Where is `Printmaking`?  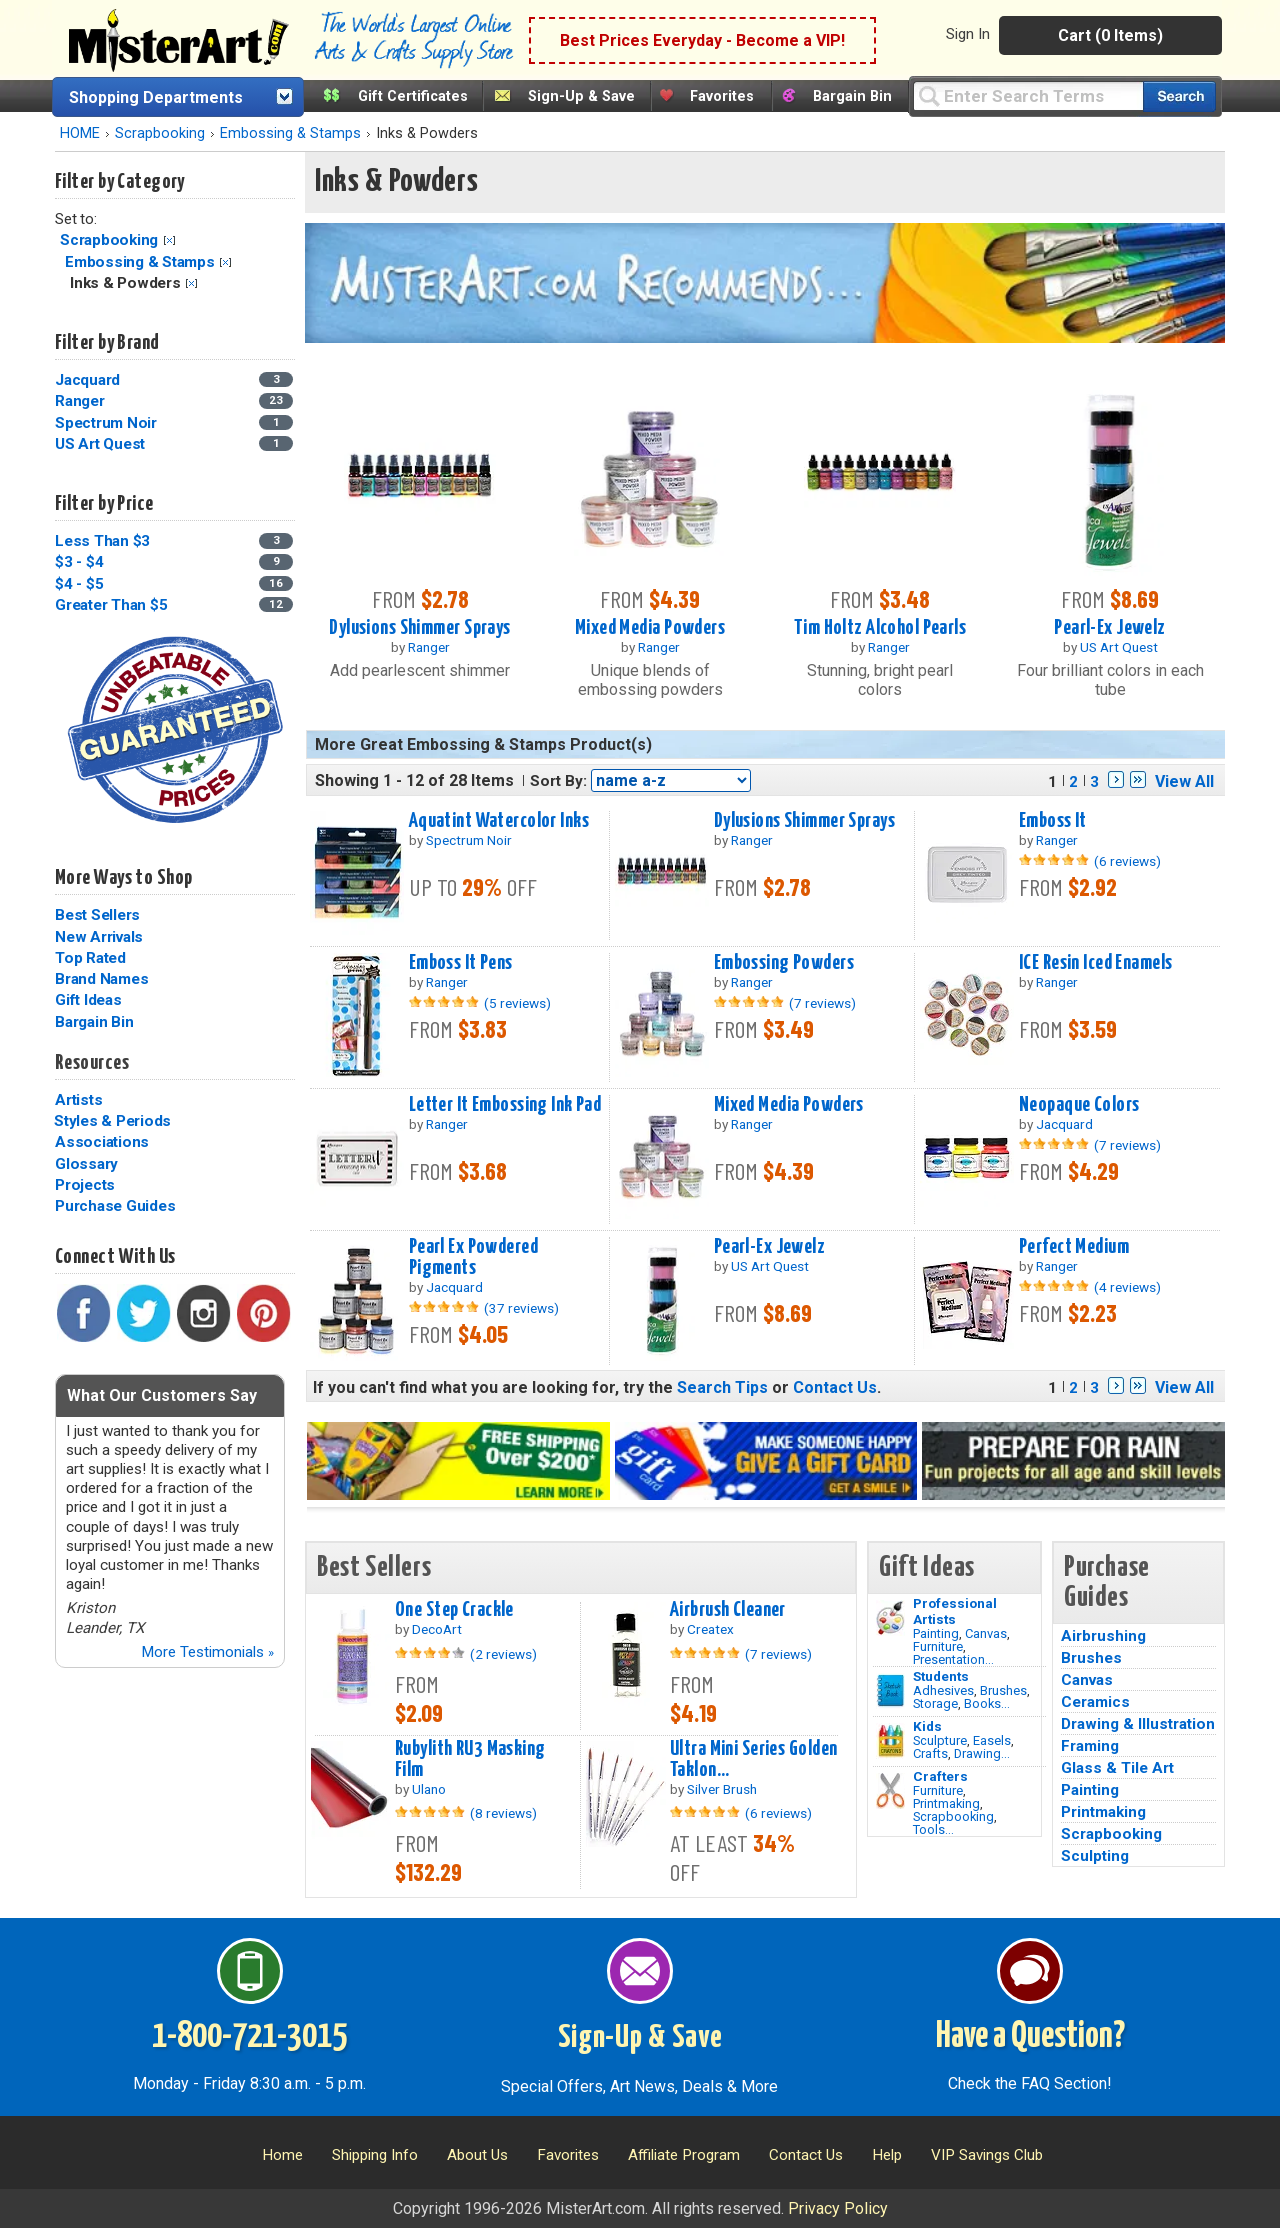
Printmaking is located at coordinates (946, 1803).